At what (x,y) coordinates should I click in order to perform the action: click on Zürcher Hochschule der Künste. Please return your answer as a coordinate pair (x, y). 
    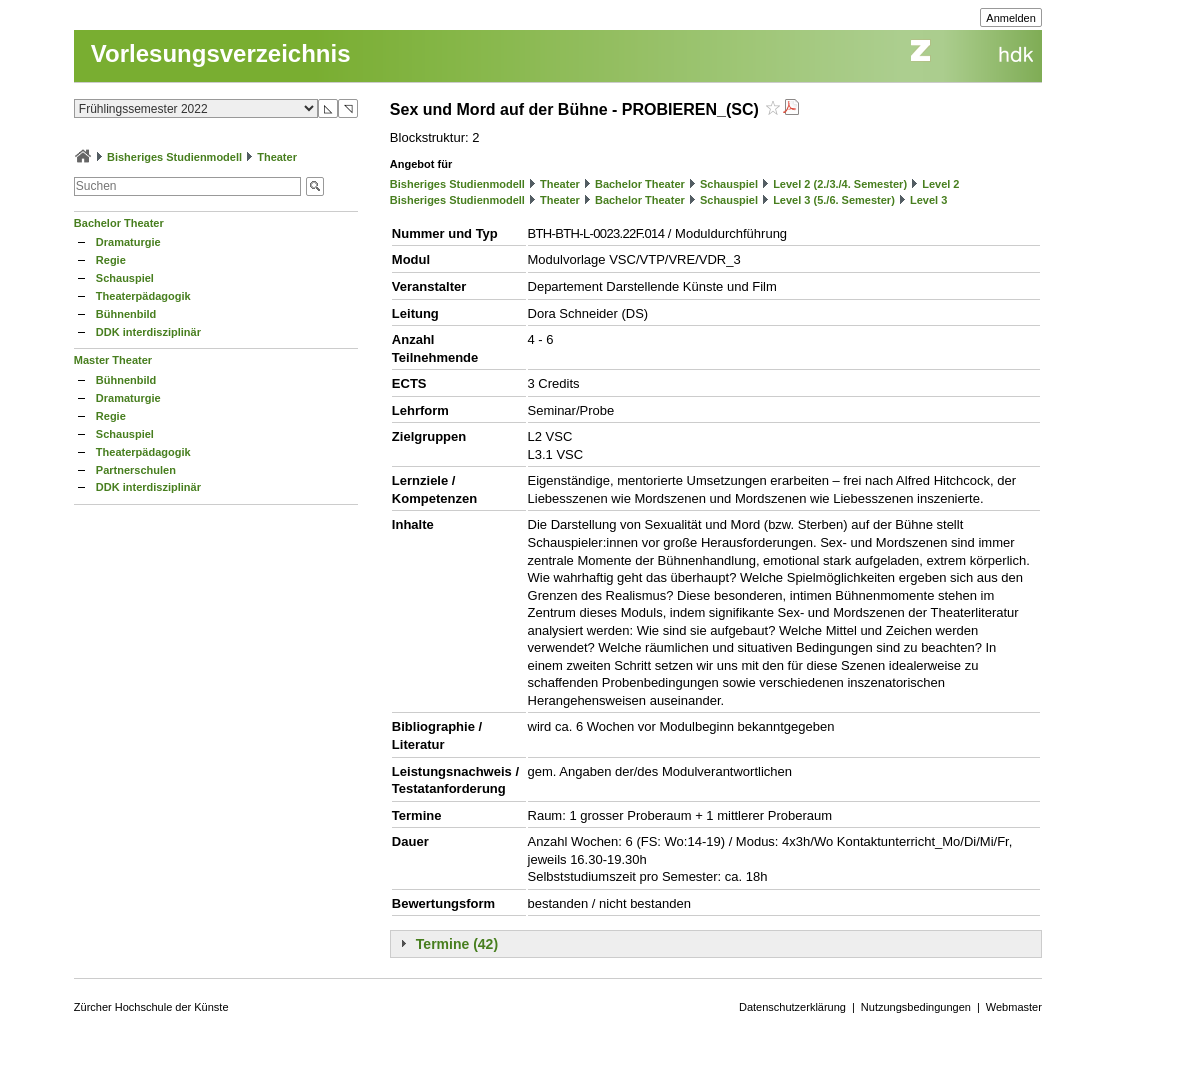
    Looking at the image, I should click on (151, 1007).